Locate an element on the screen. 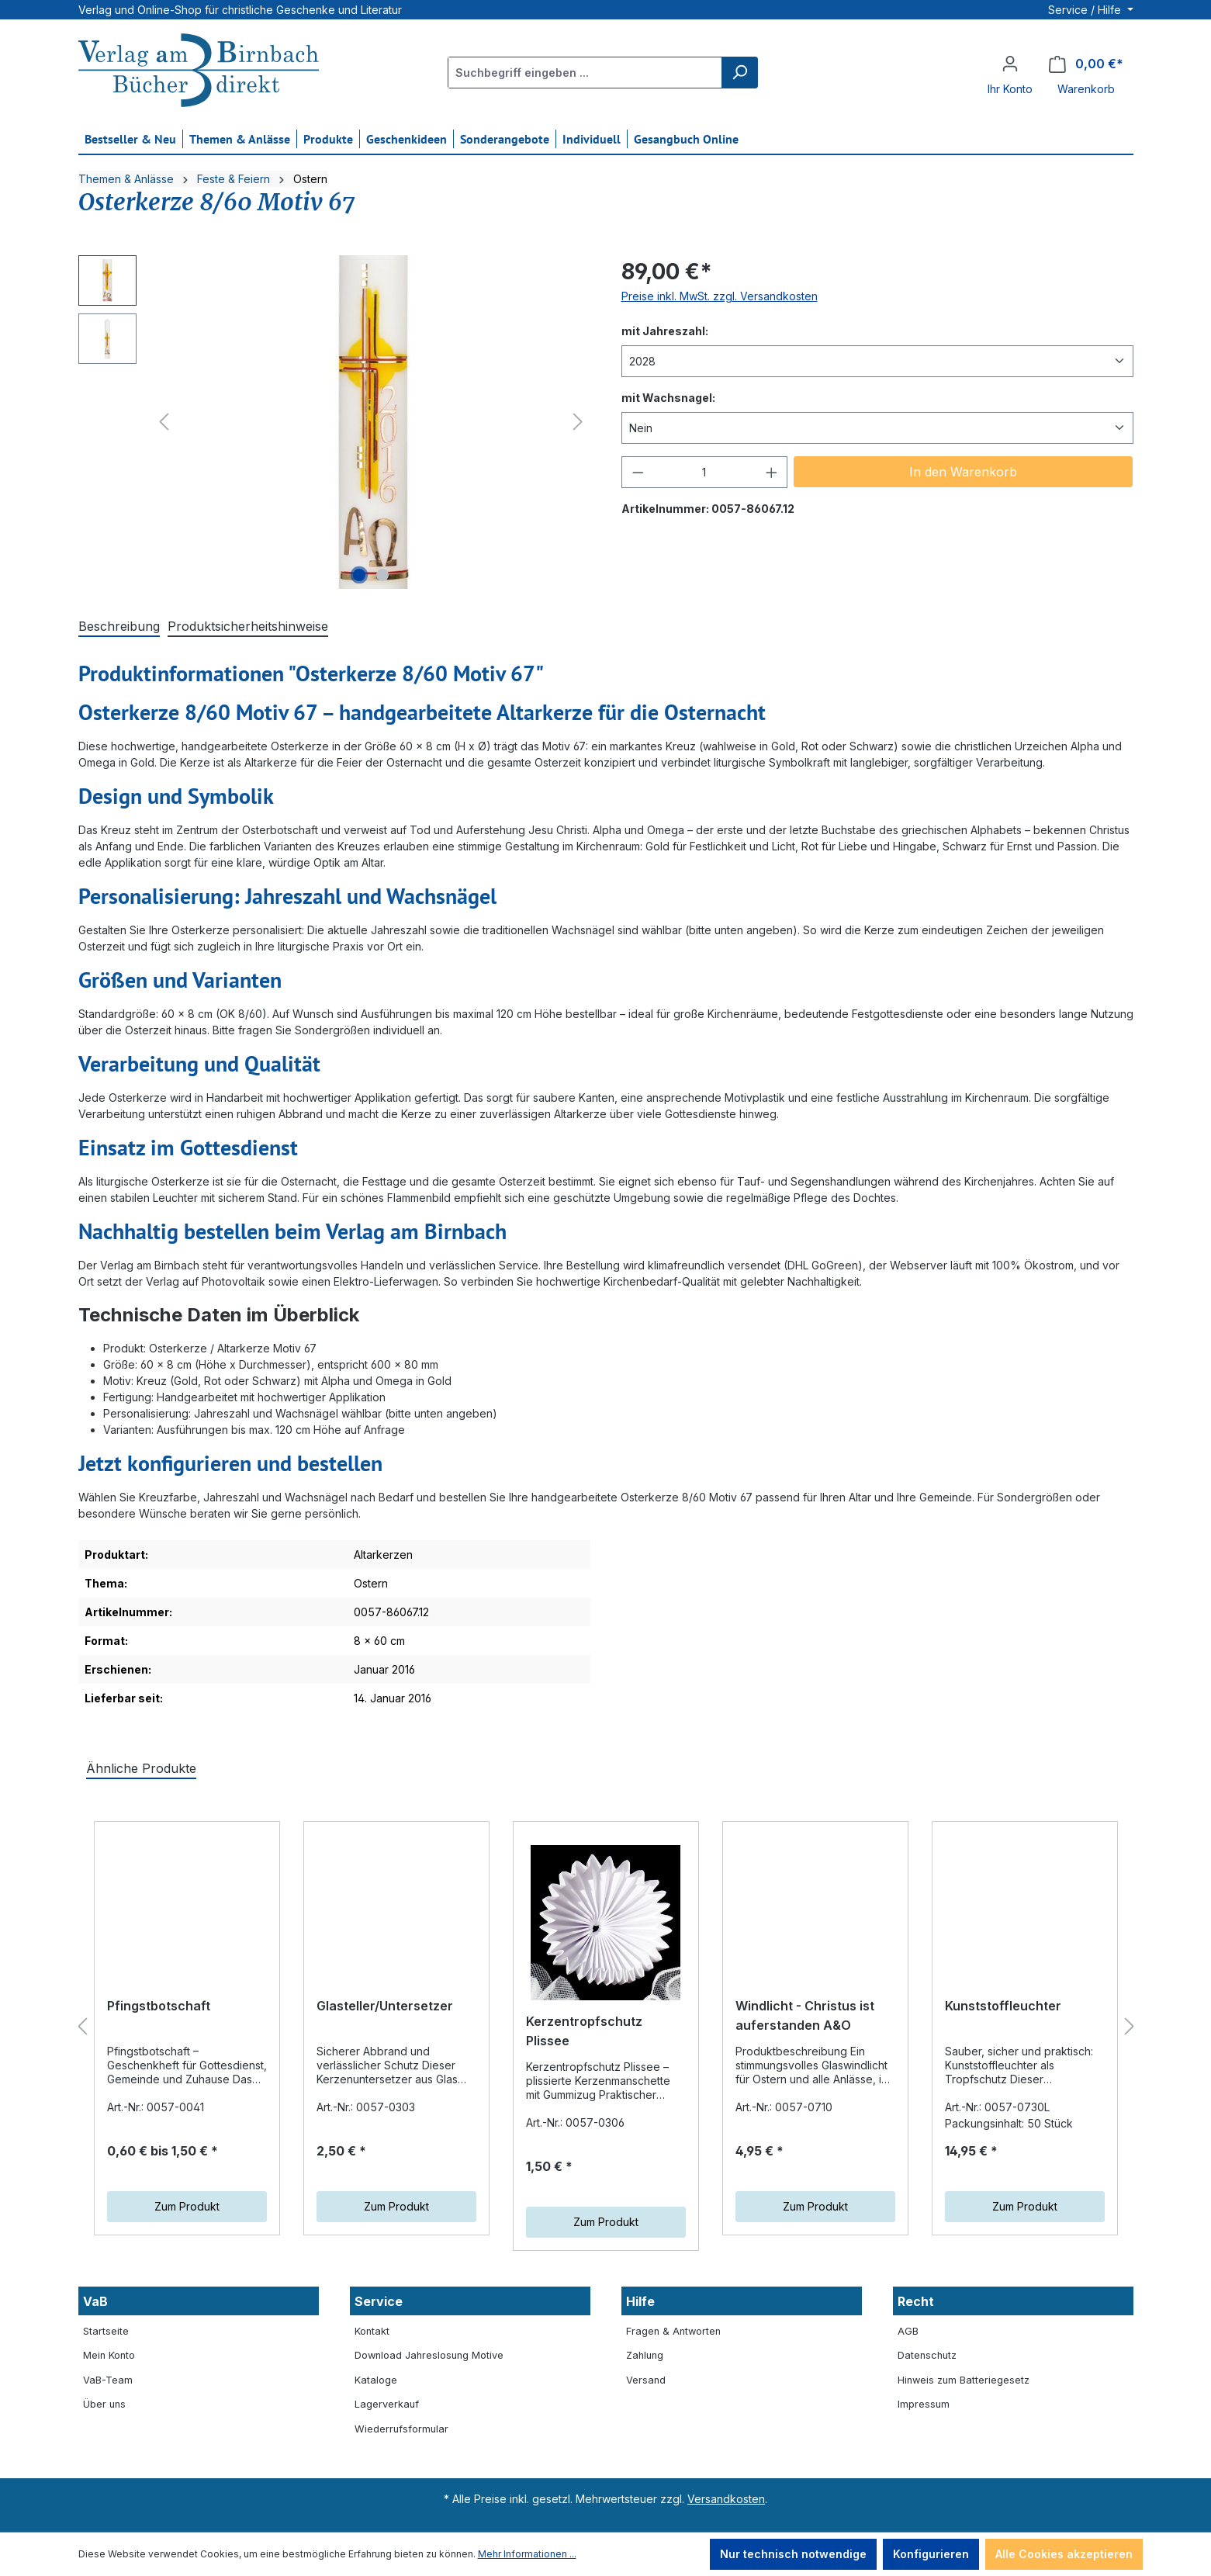 The width and height of the screenshot is (1211, 2576). Nur technisch notwendige is located at coordinates (793, 2553).